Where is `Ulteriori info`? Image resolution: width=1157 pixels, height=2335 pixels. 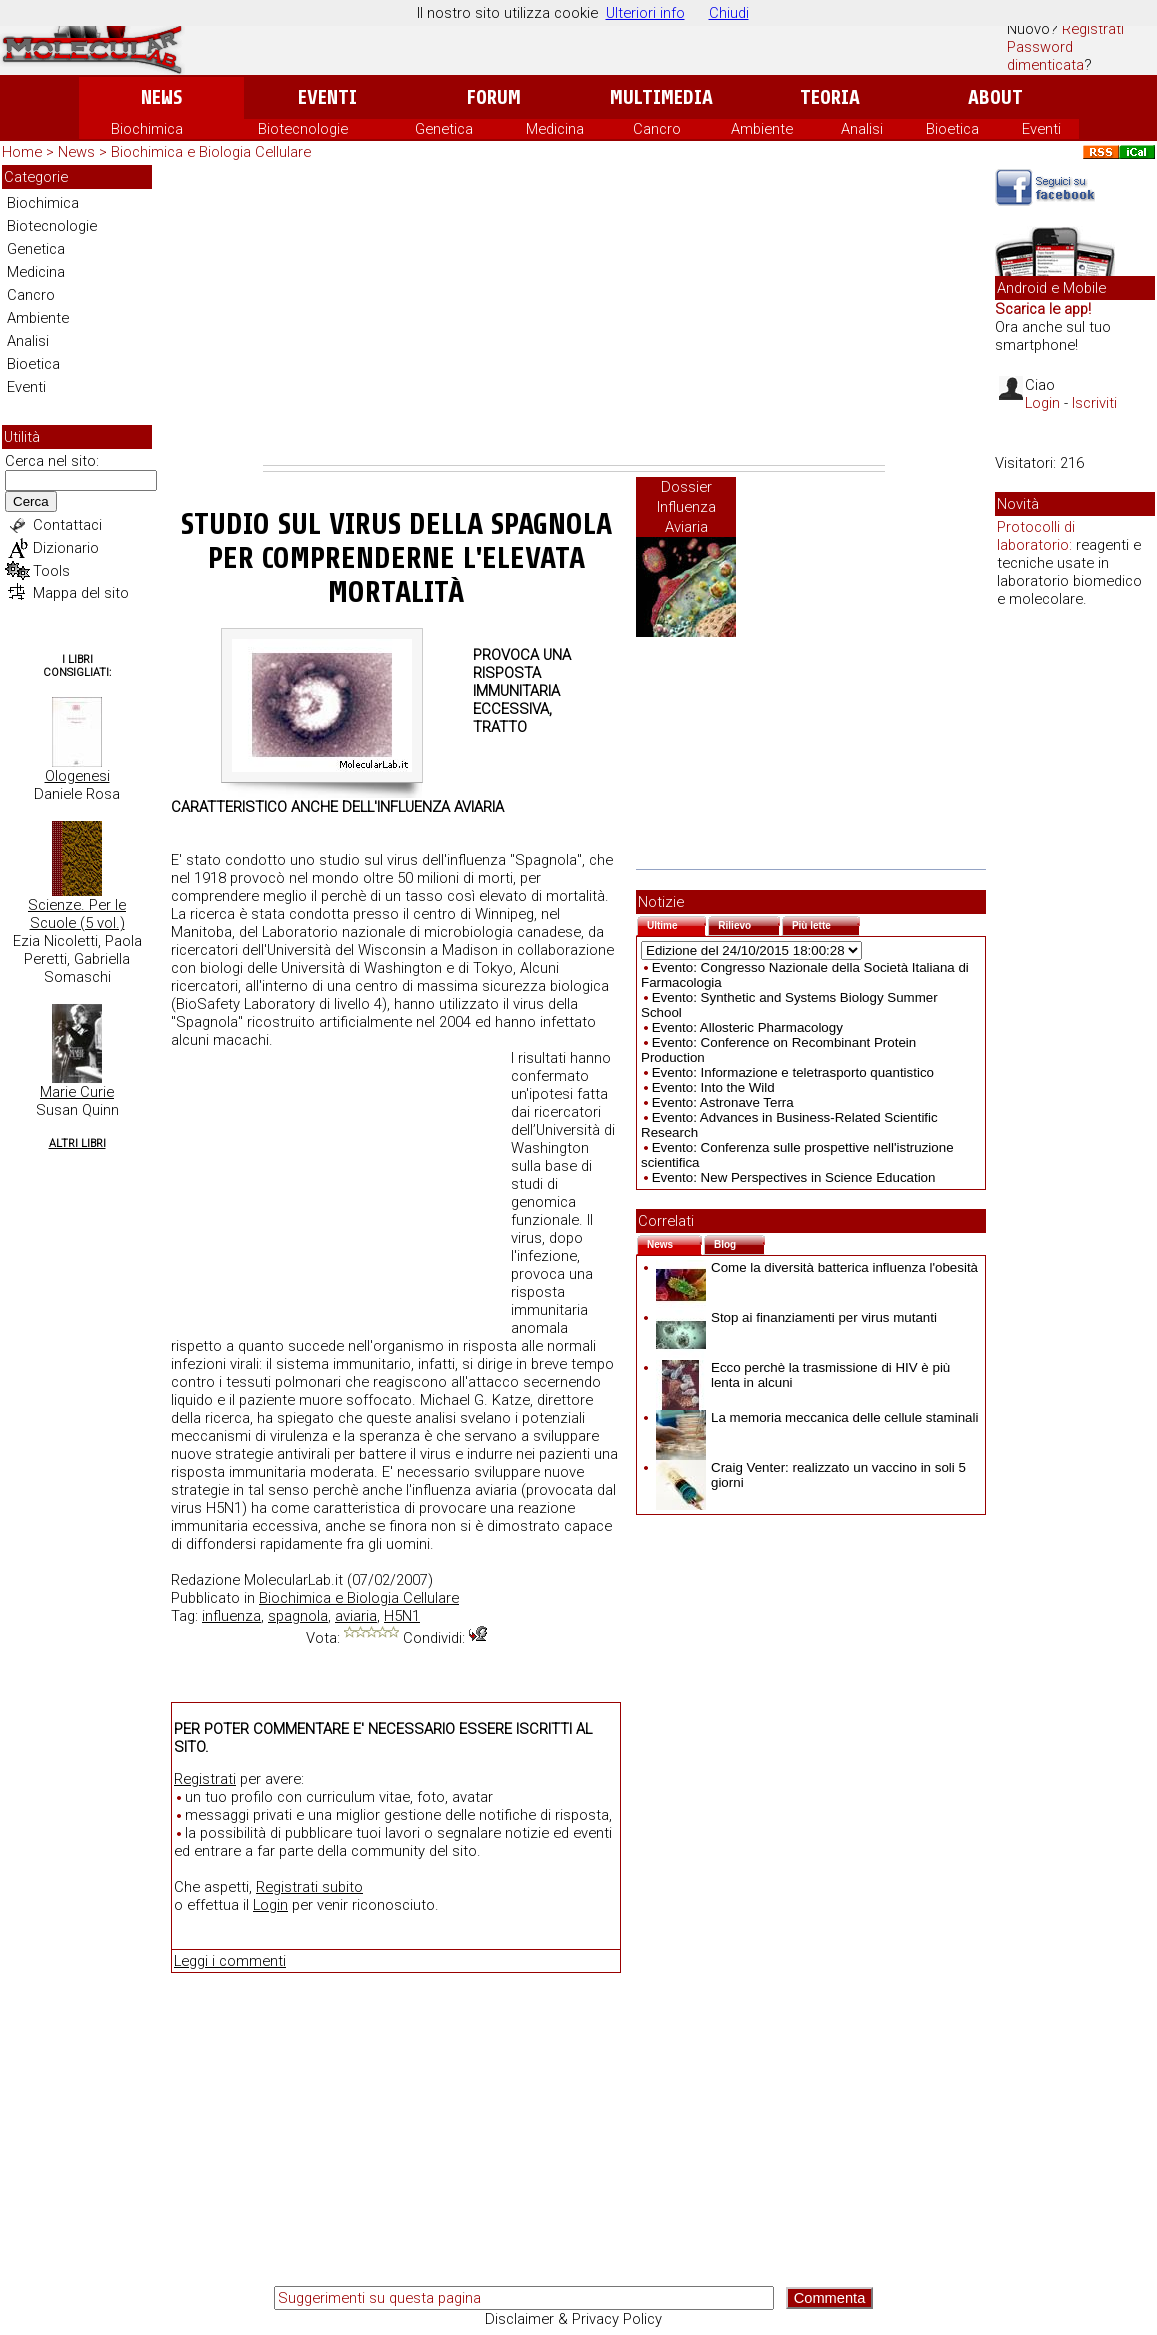 Ulteriori info is located at coordinates (645, 13).